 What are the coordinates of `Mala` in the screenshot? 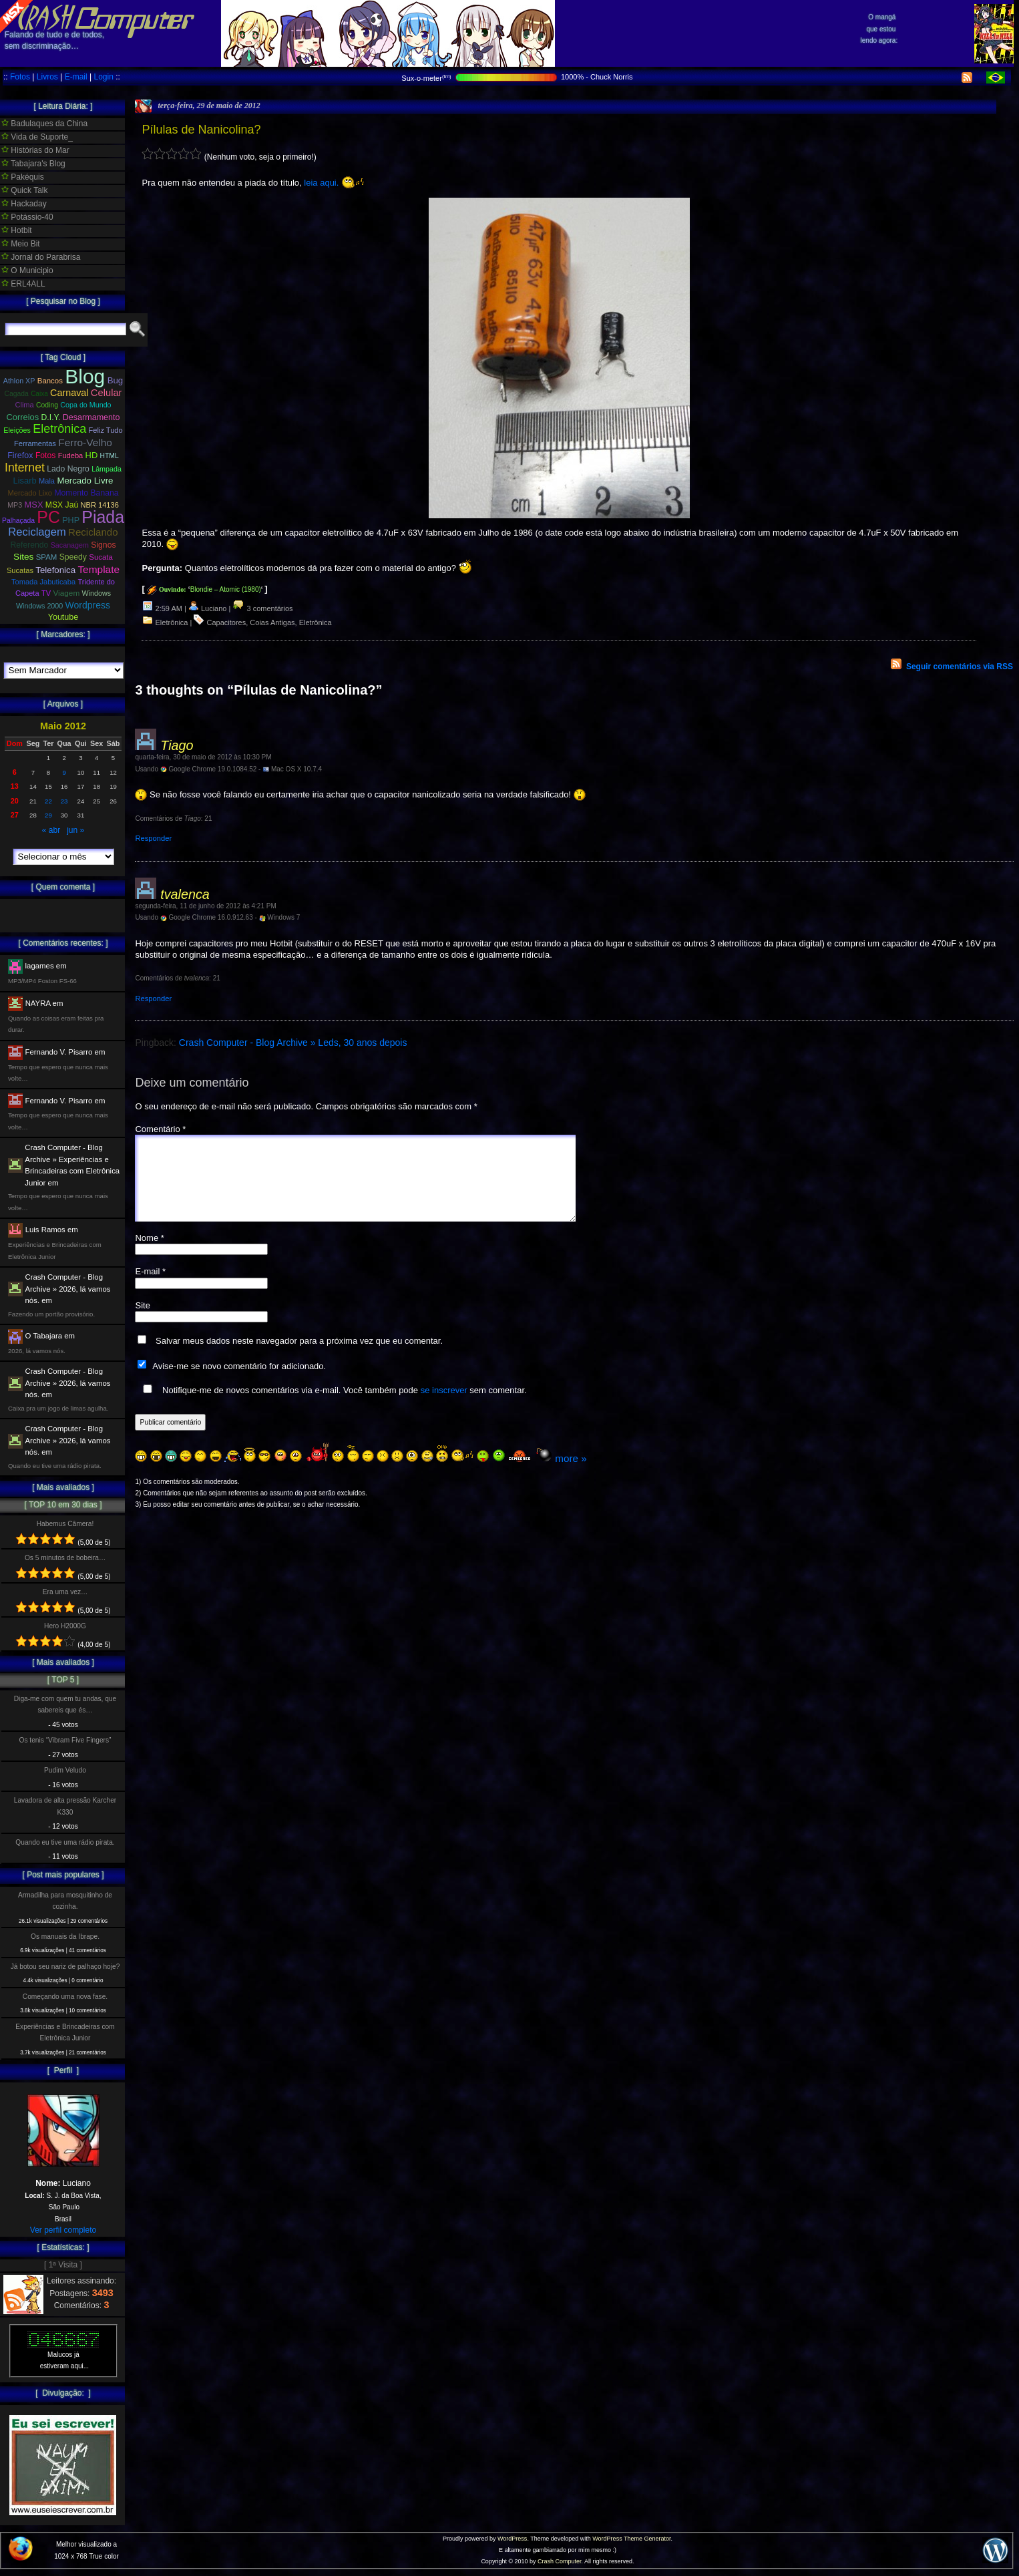 It's located at (47, 481).